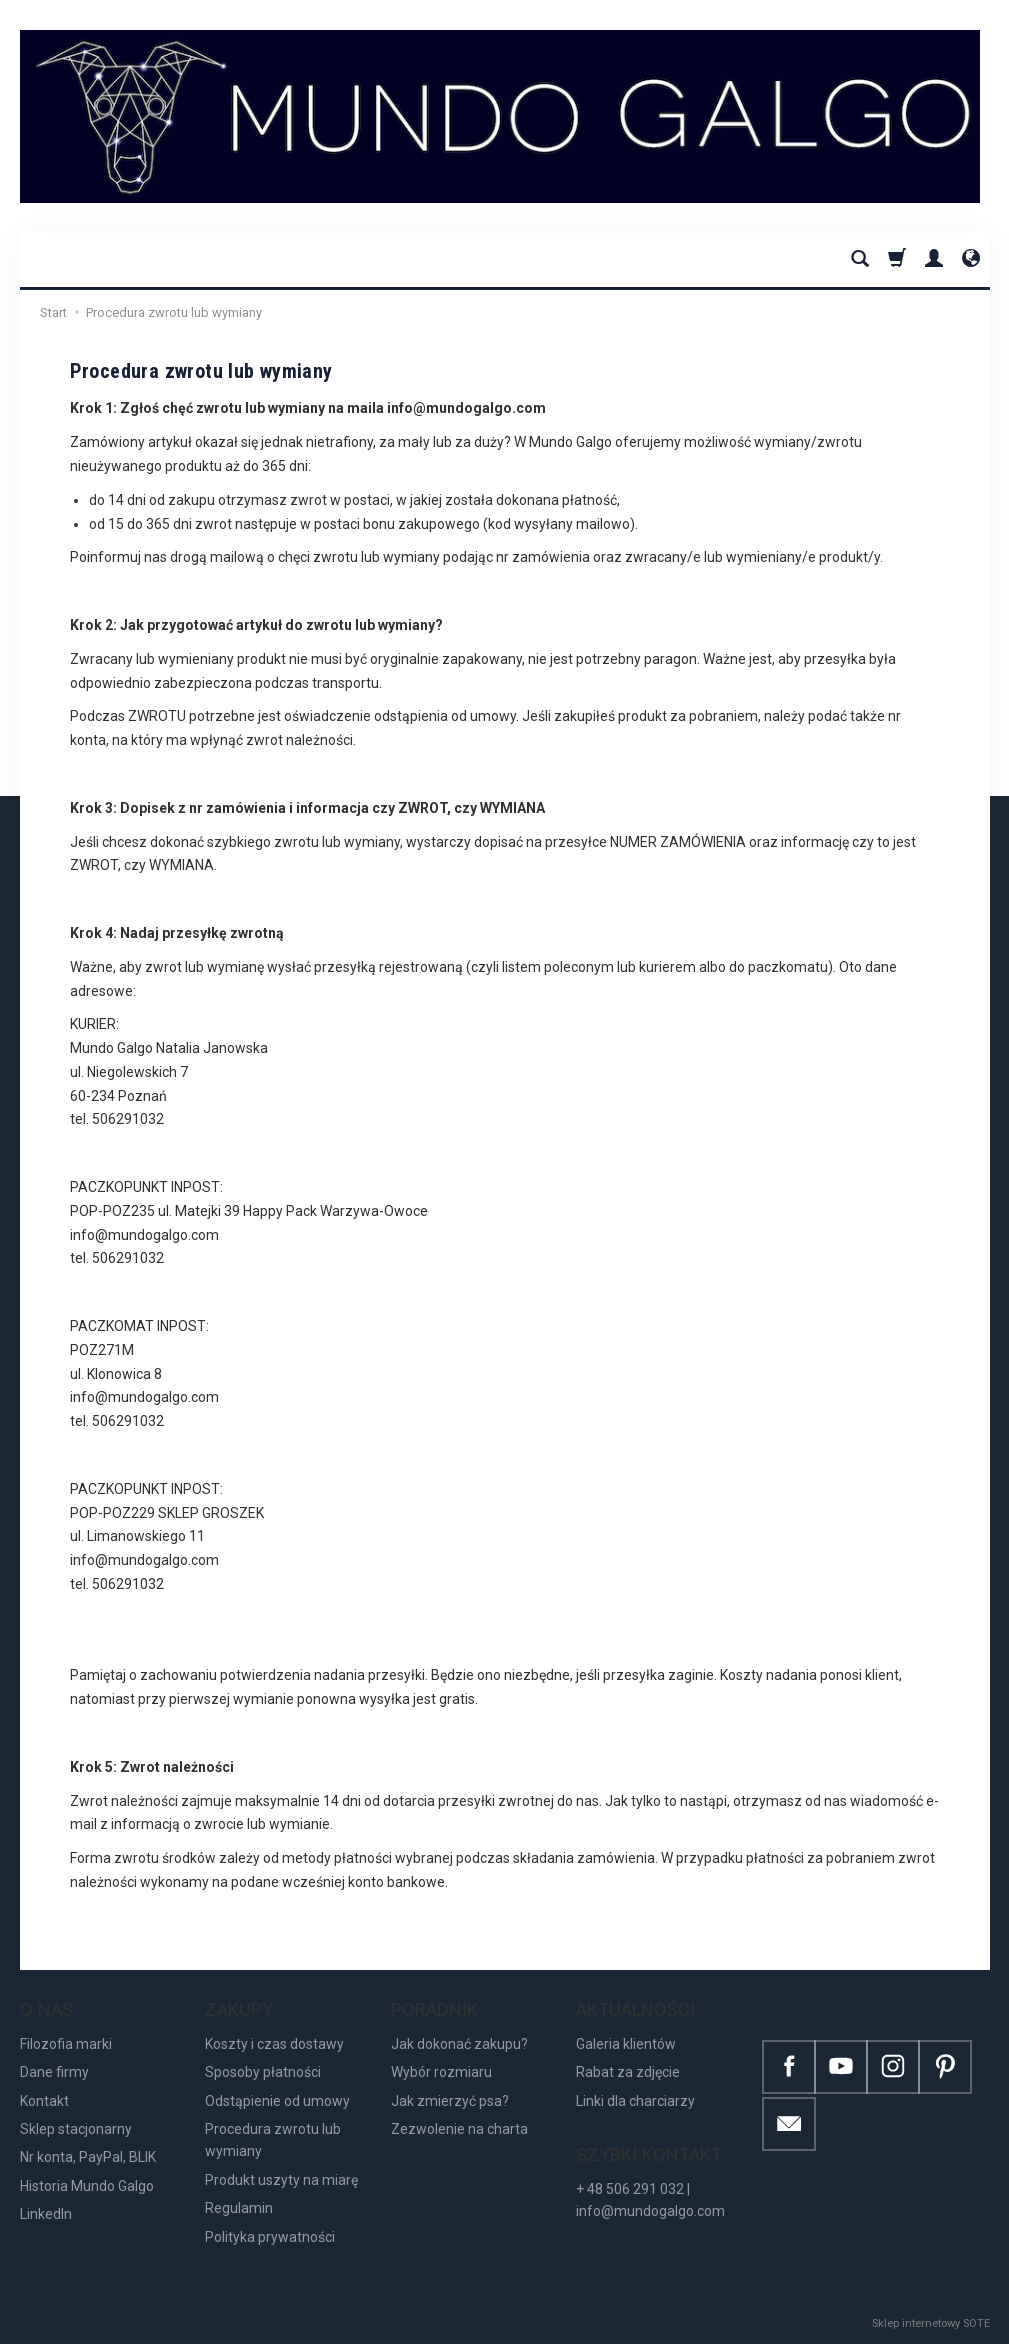 Image resolution: width=1009 pixels, height=2344 pixels. Describe the element at coordinates (277, 2101) in the screenshot. I see `Odstąpienie od umowy` at that location.